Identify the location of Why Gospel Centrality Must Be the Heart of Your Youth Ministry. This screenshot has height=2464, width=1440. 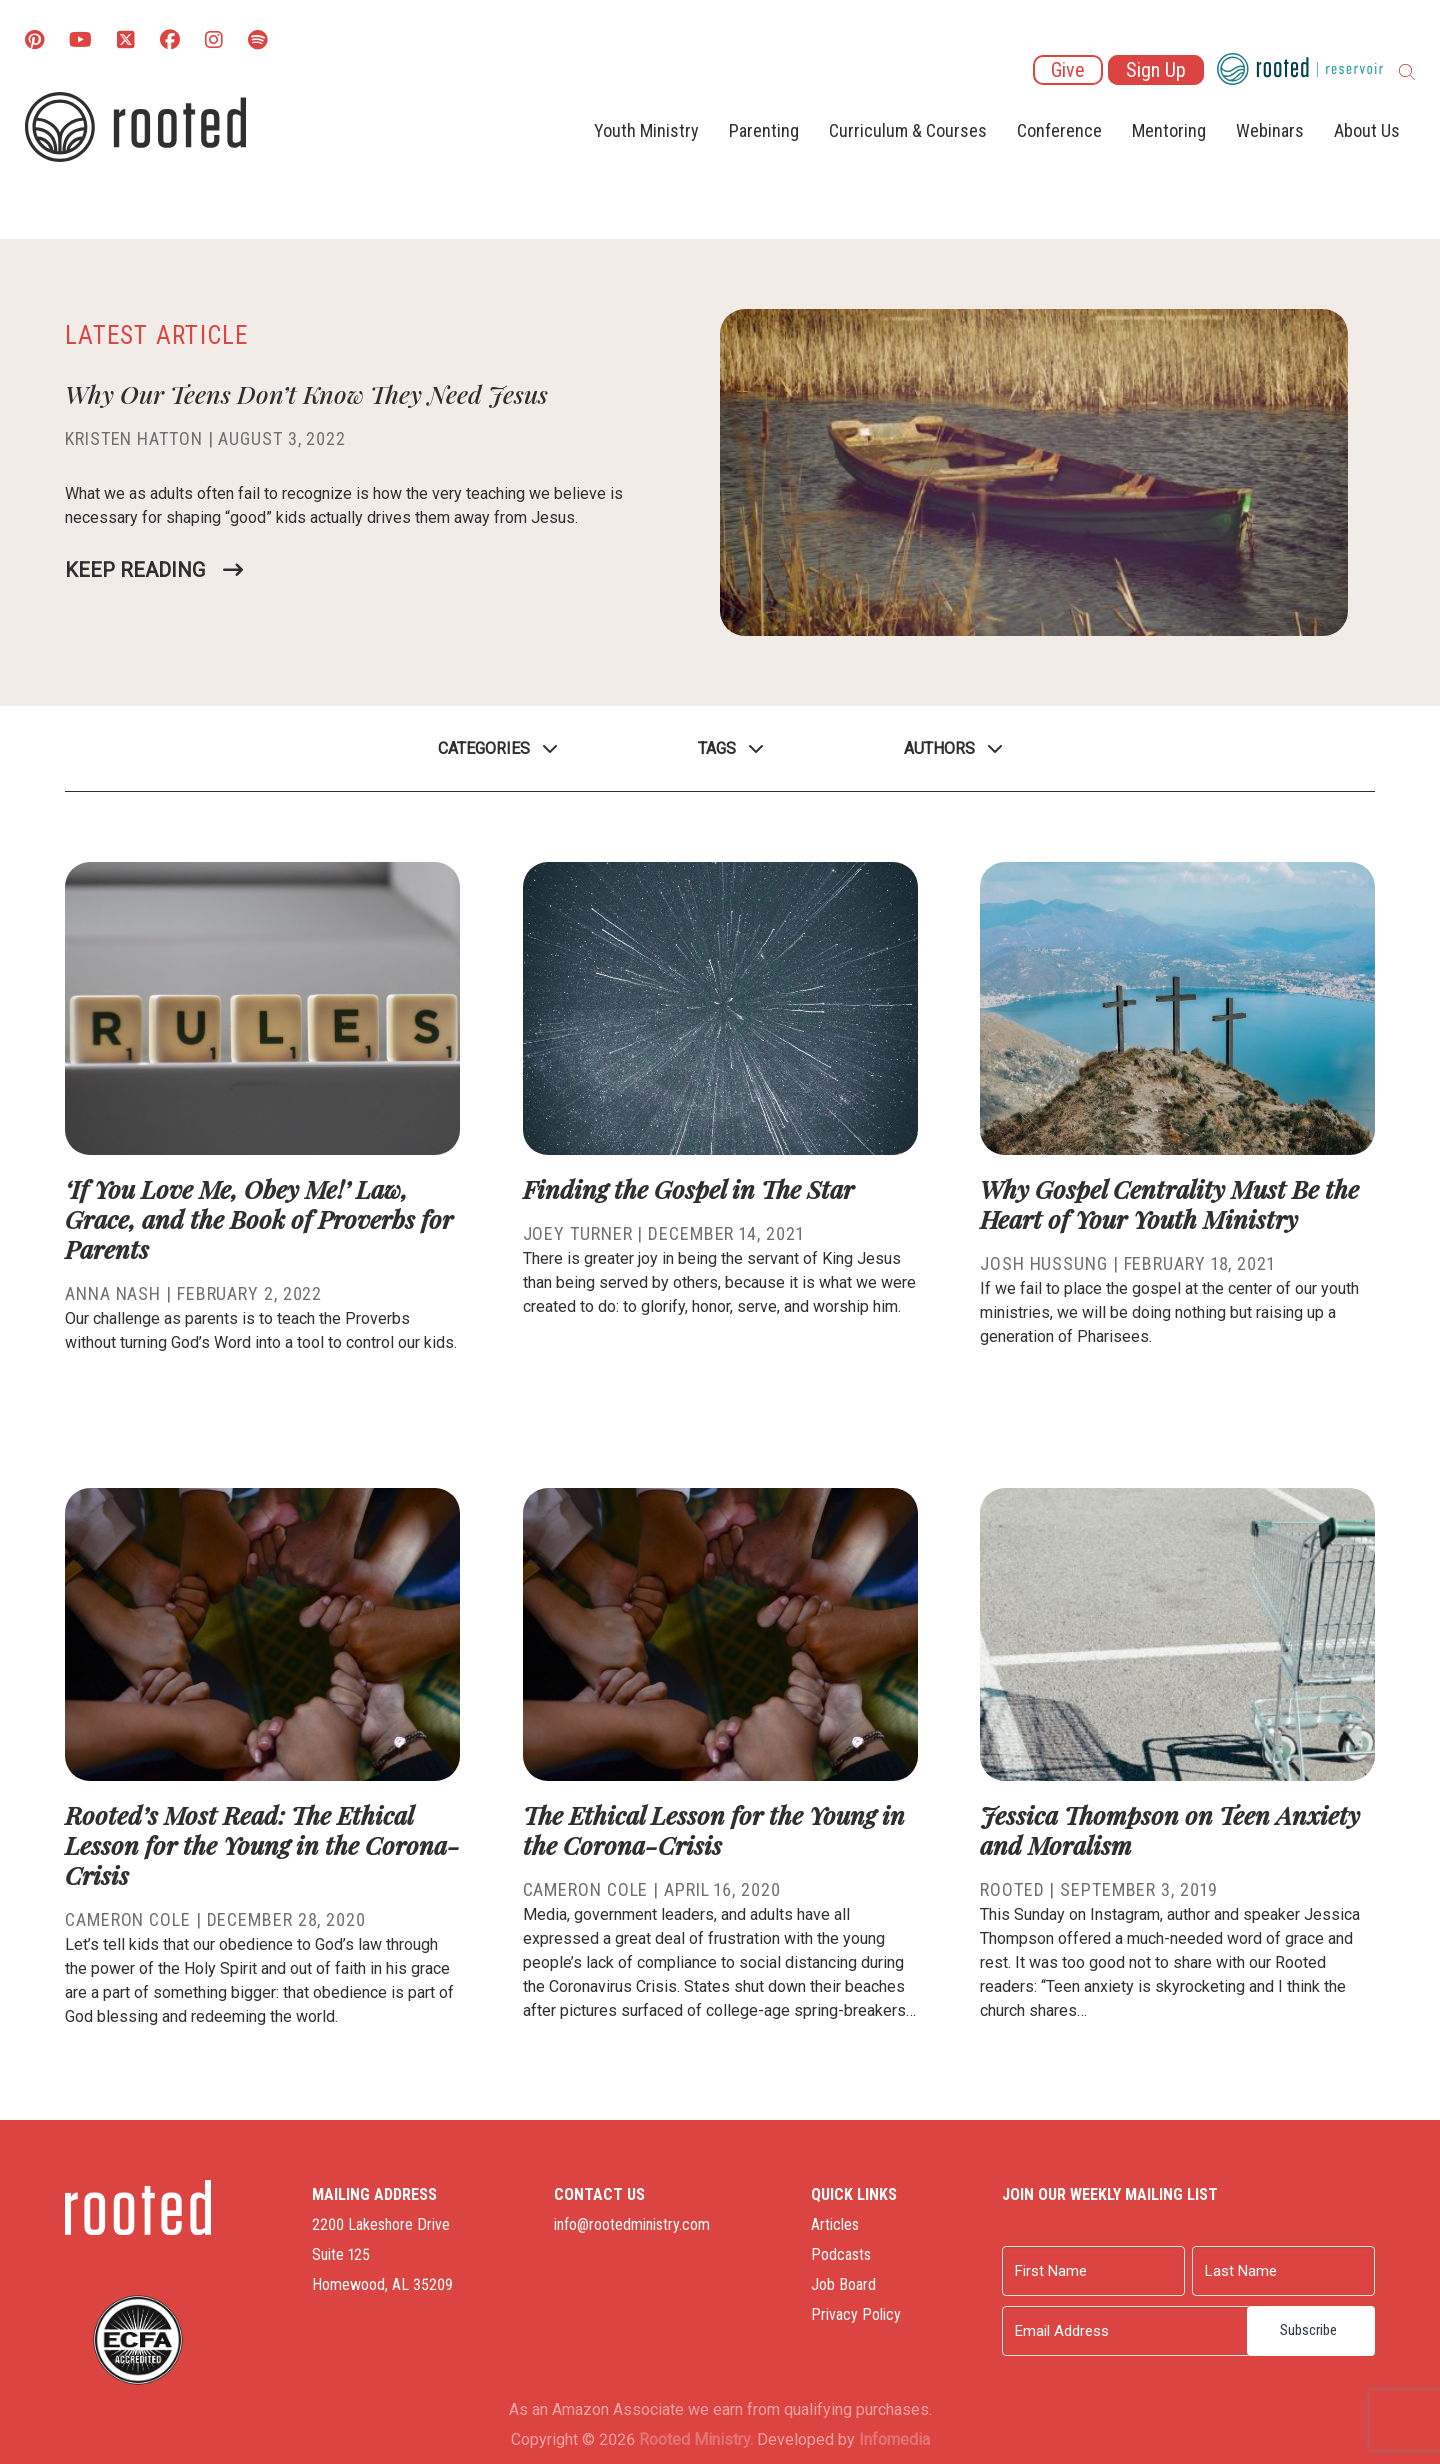
(1169, 1203).